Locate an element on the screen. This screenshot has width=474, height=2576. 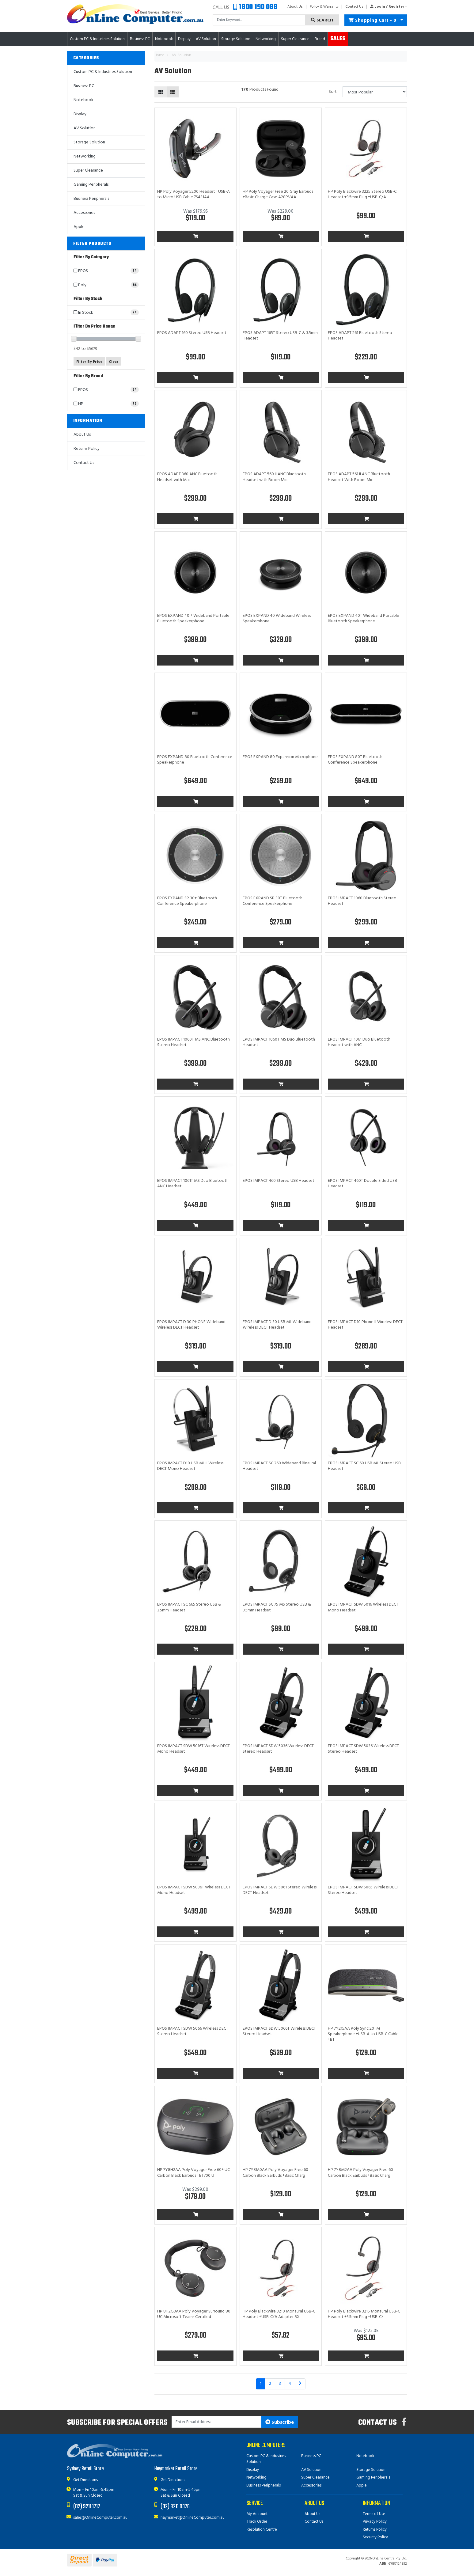
Business PC [button] is located at coordinates (140, 39).